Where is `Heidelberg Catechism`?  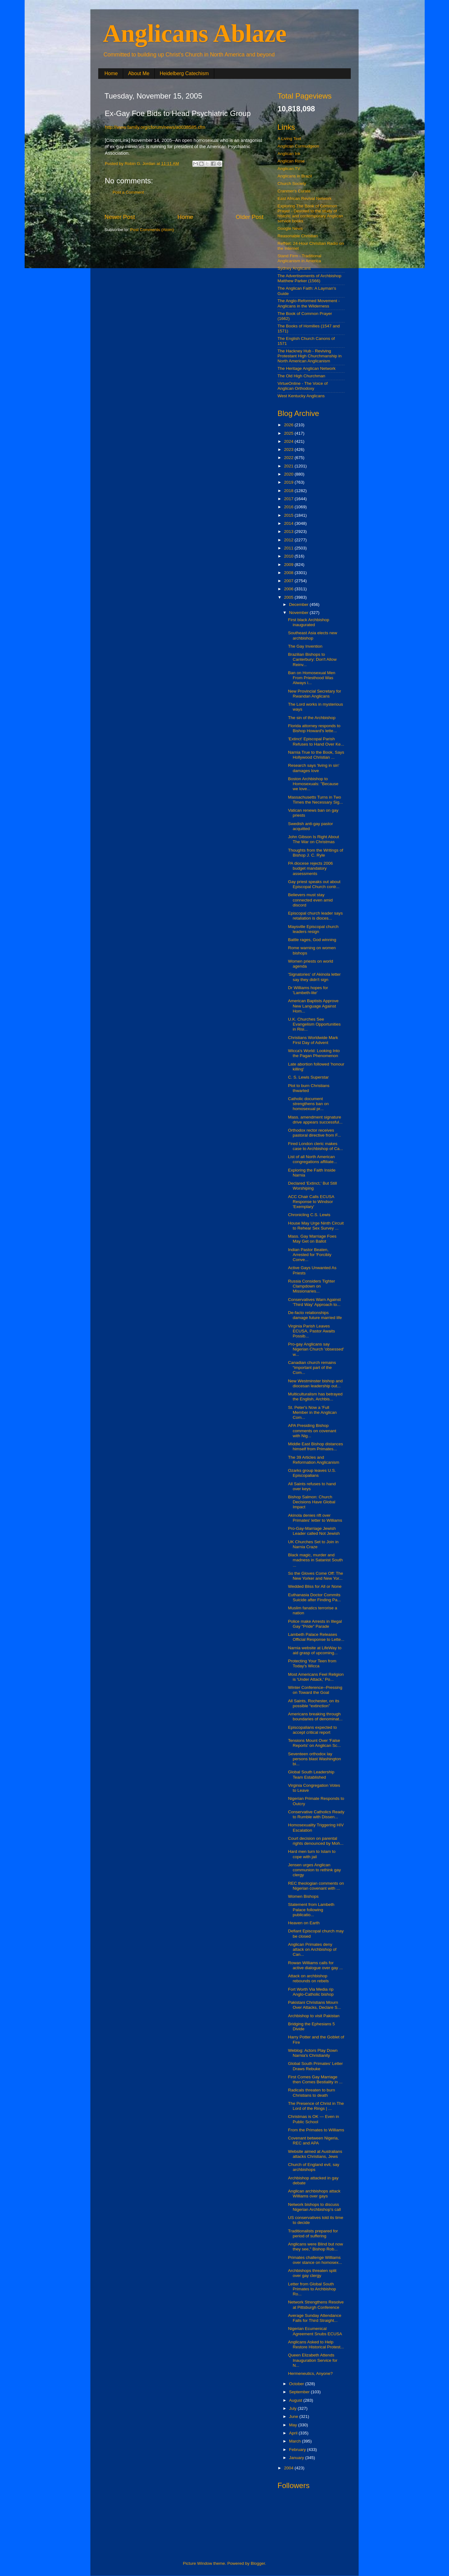 Heidelberg Catechism is located at coordinates (184, 73).